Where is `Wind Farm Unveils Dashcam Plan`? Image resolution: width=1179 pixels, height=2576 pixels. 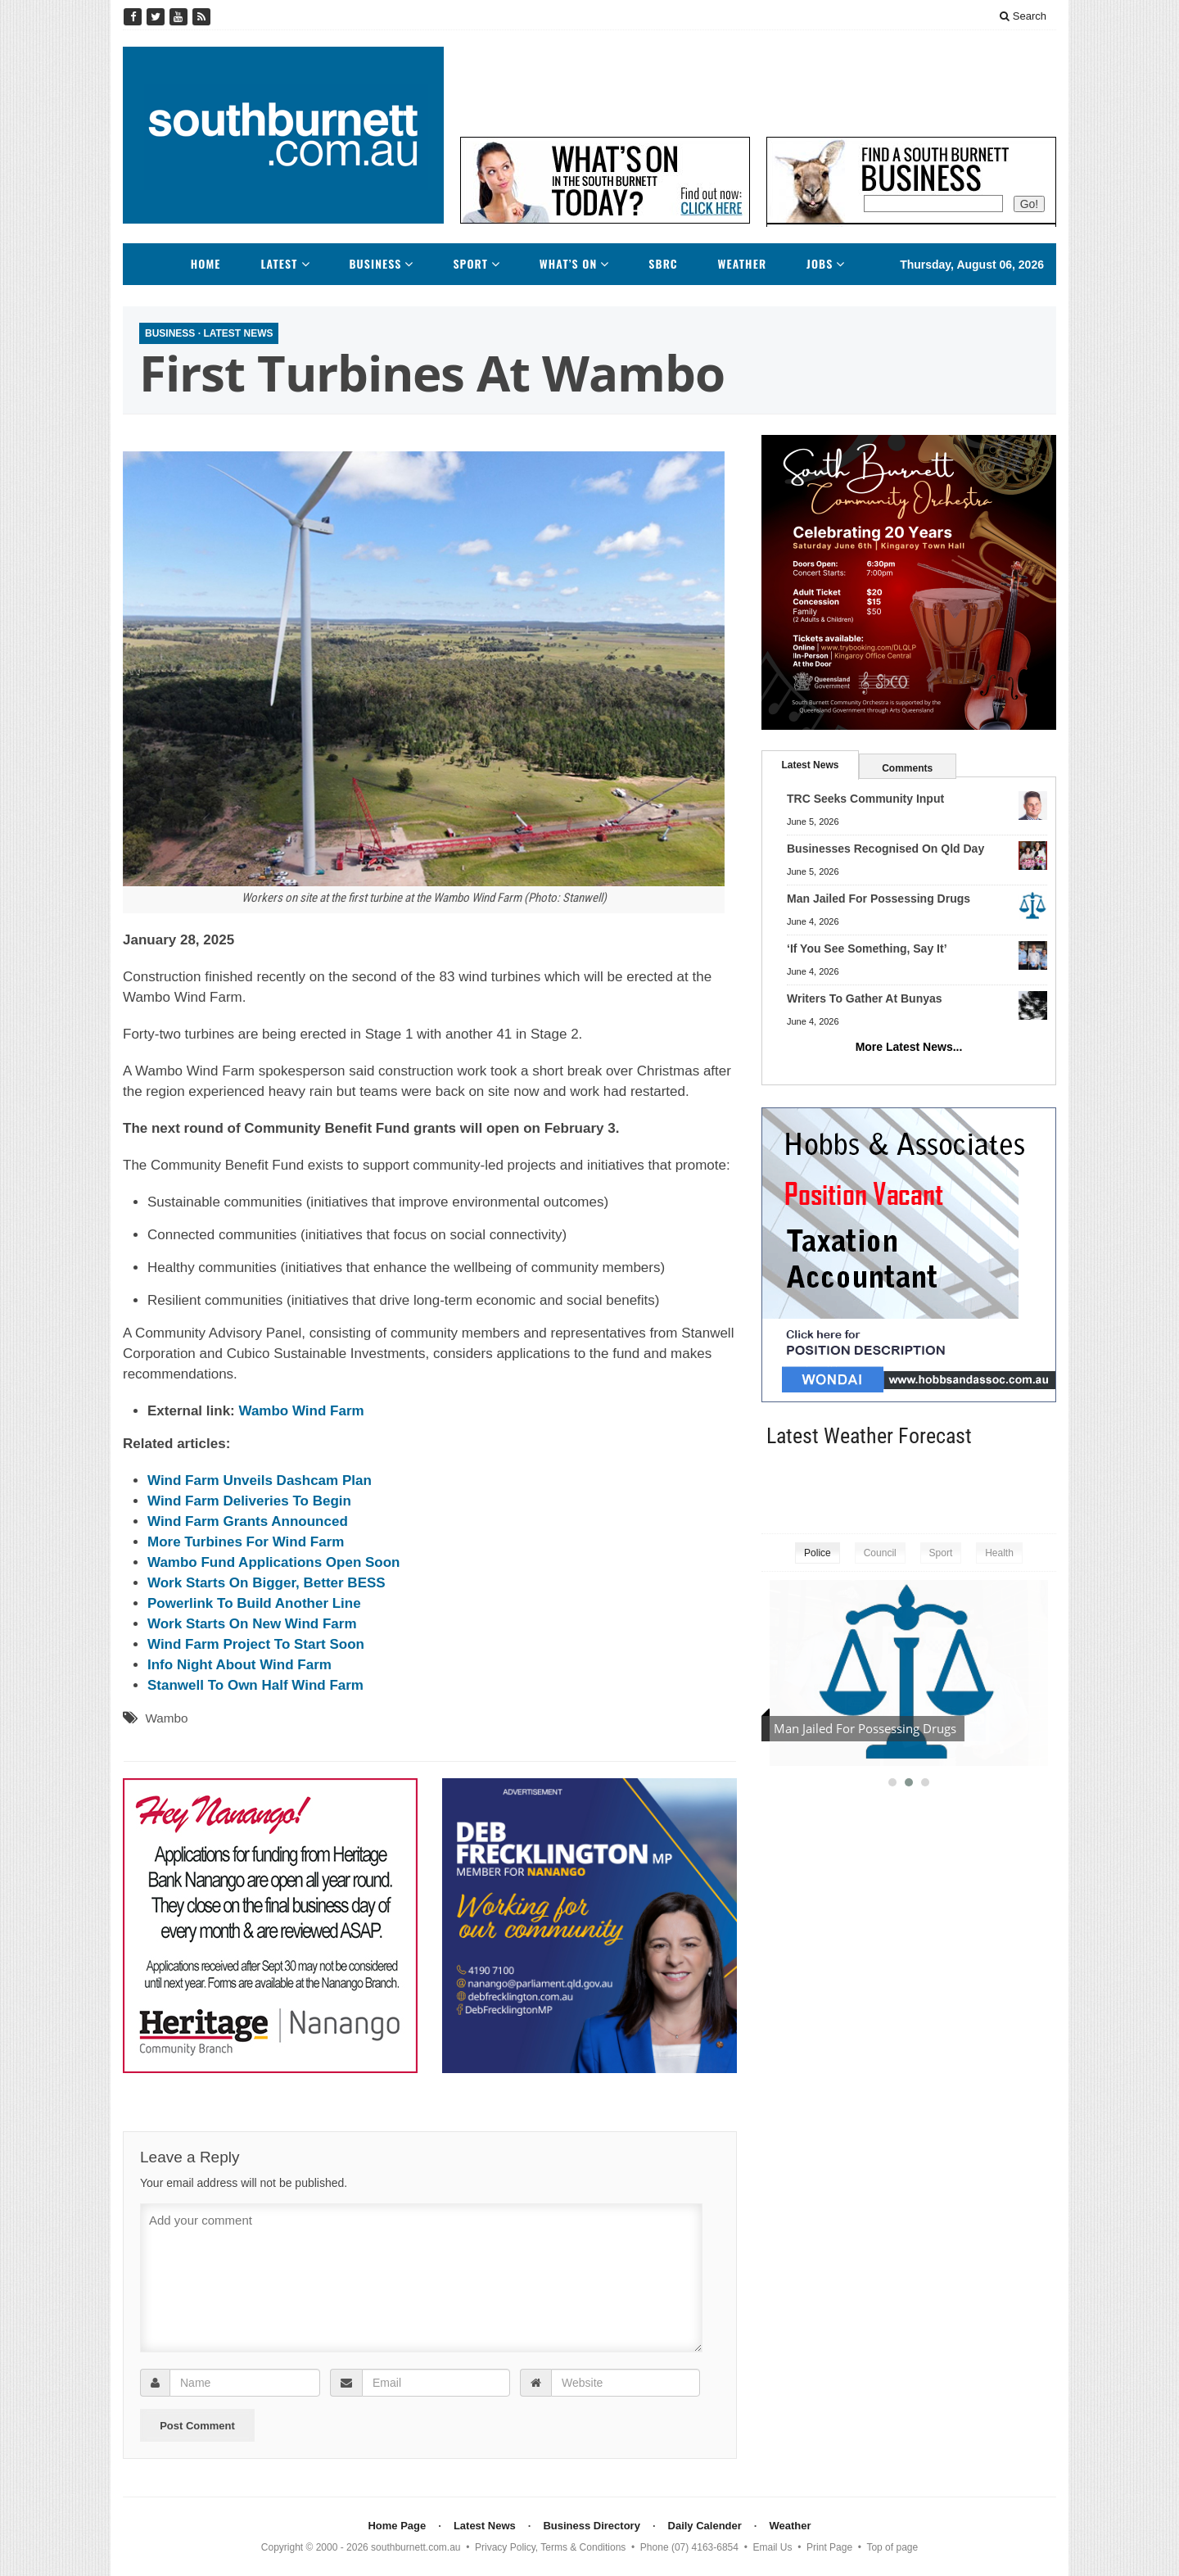 Wind Farm Unveils Dashcam Plan is located at coordinates (259, 1480).